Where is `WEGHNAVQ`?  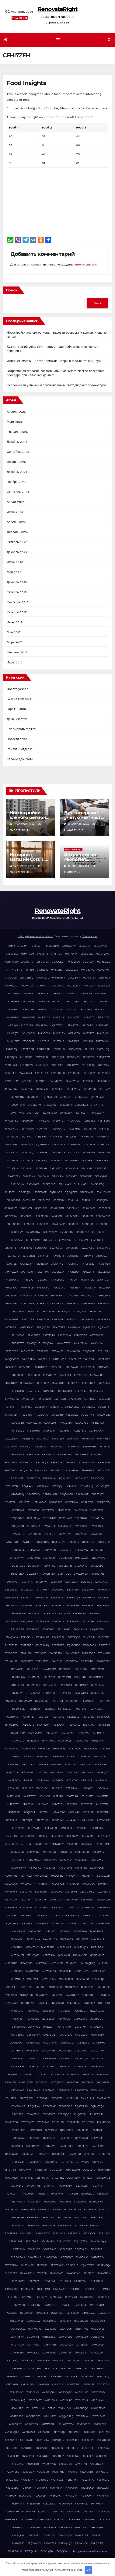
WEGHNAVQ is located at coordinates (18, 2400).